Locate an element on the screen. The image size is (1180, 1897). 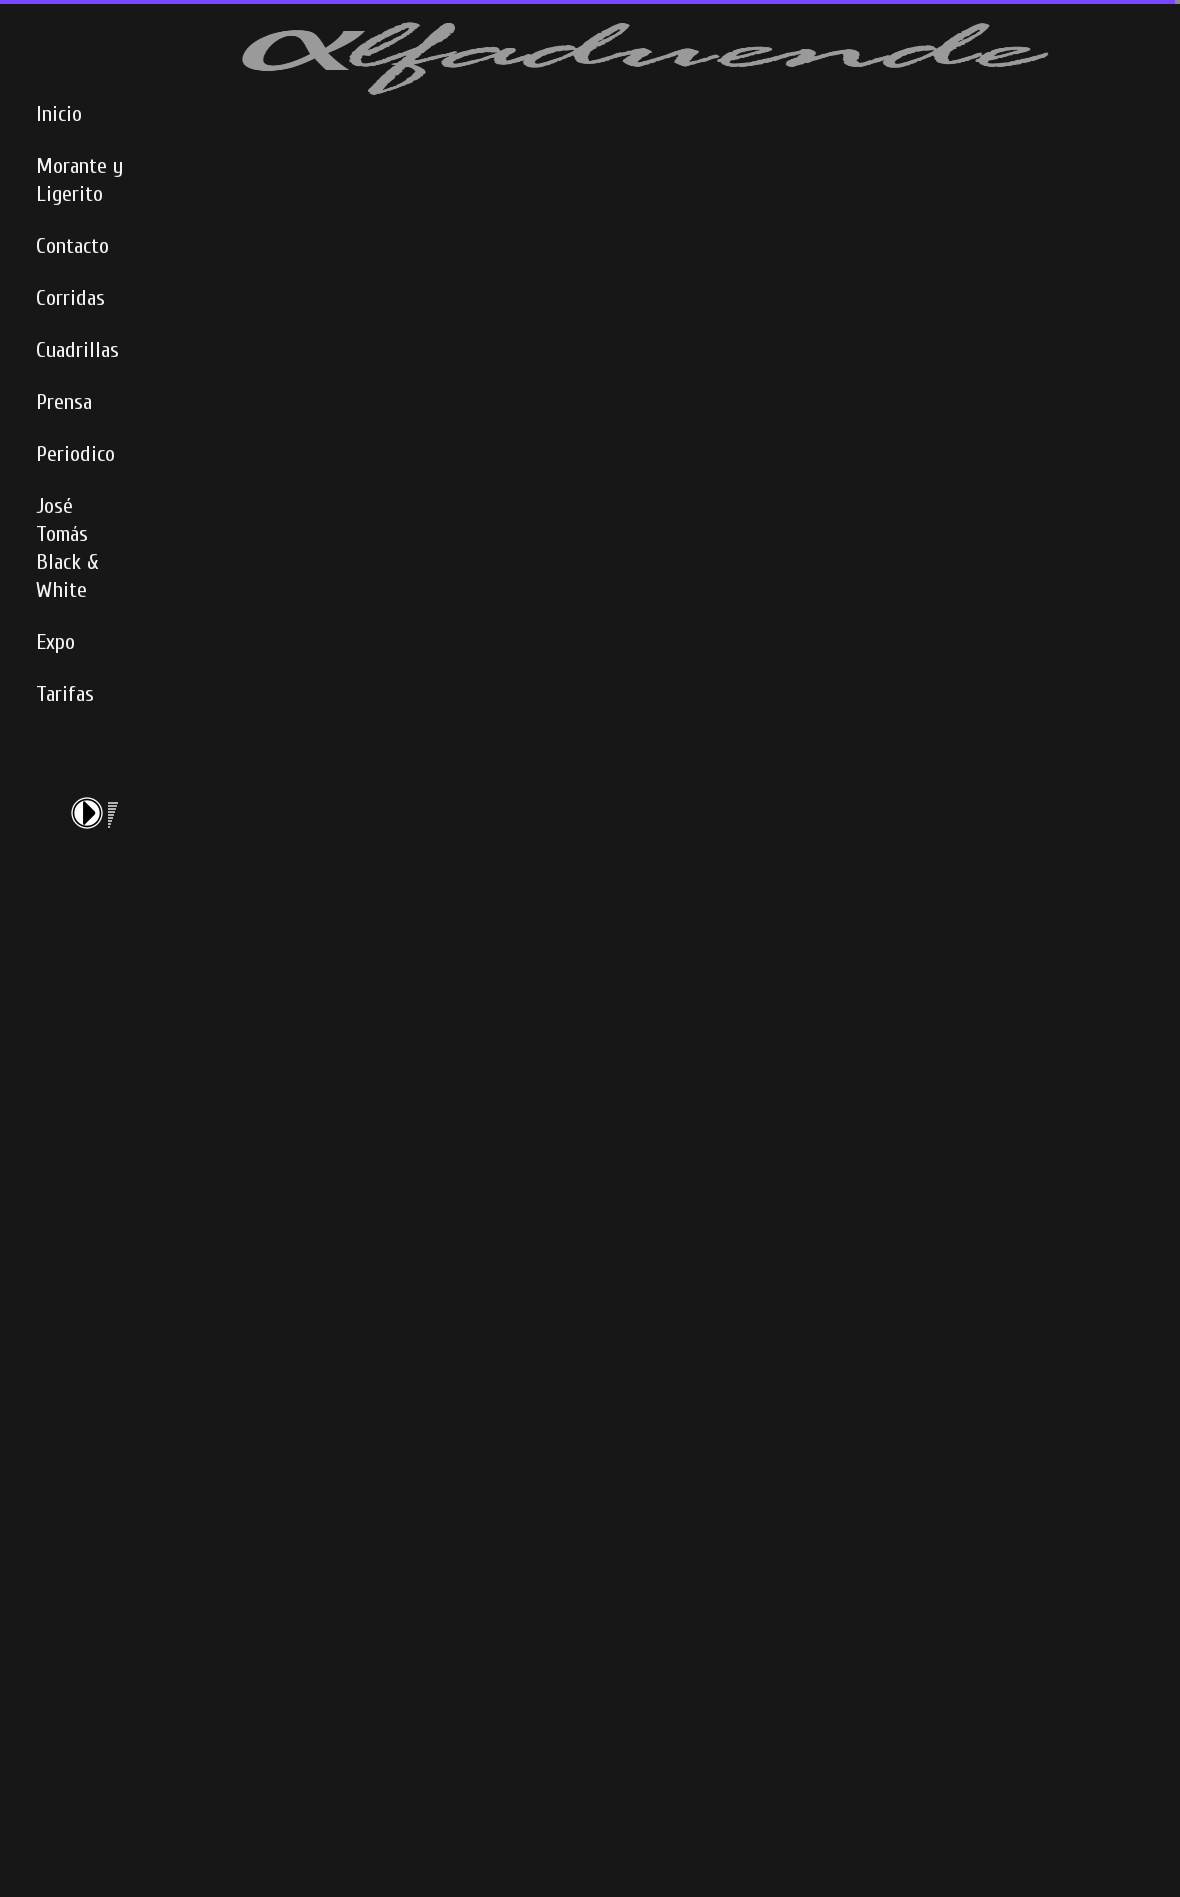
Inicio is located at coordinates (59, 114).